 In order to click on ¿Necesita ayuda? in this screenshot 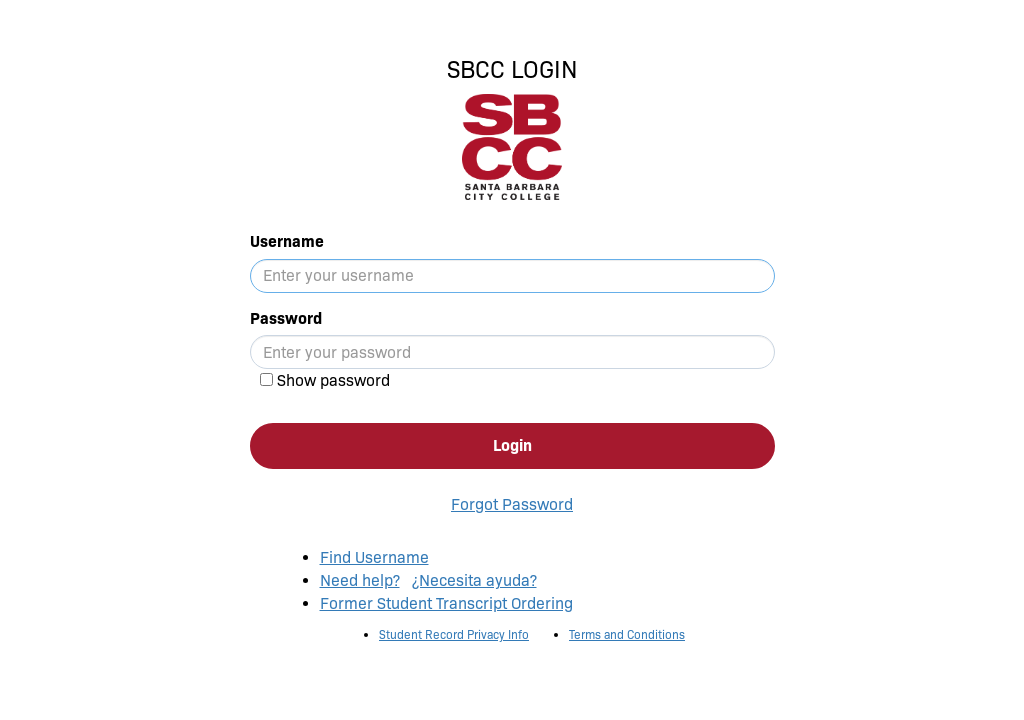, I will do `click(474, 580)`.